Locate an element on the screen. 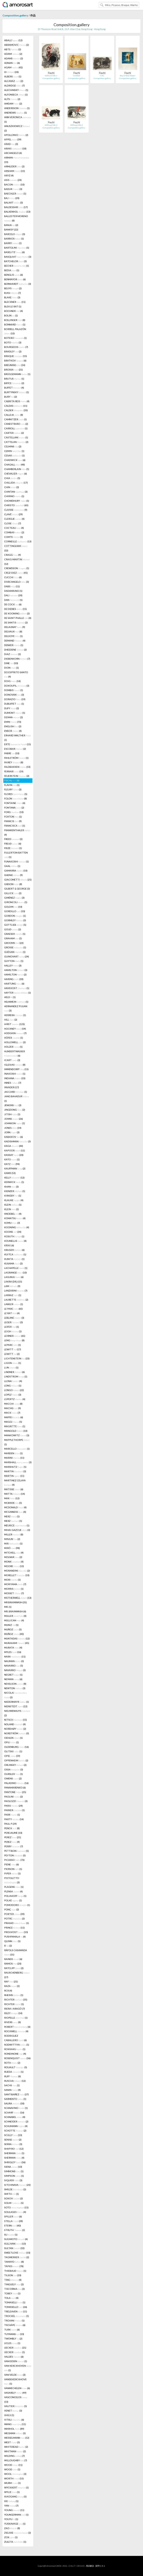 The image size is (143, 2576). MARTIN (11) is located at coordinates (14, 1475).